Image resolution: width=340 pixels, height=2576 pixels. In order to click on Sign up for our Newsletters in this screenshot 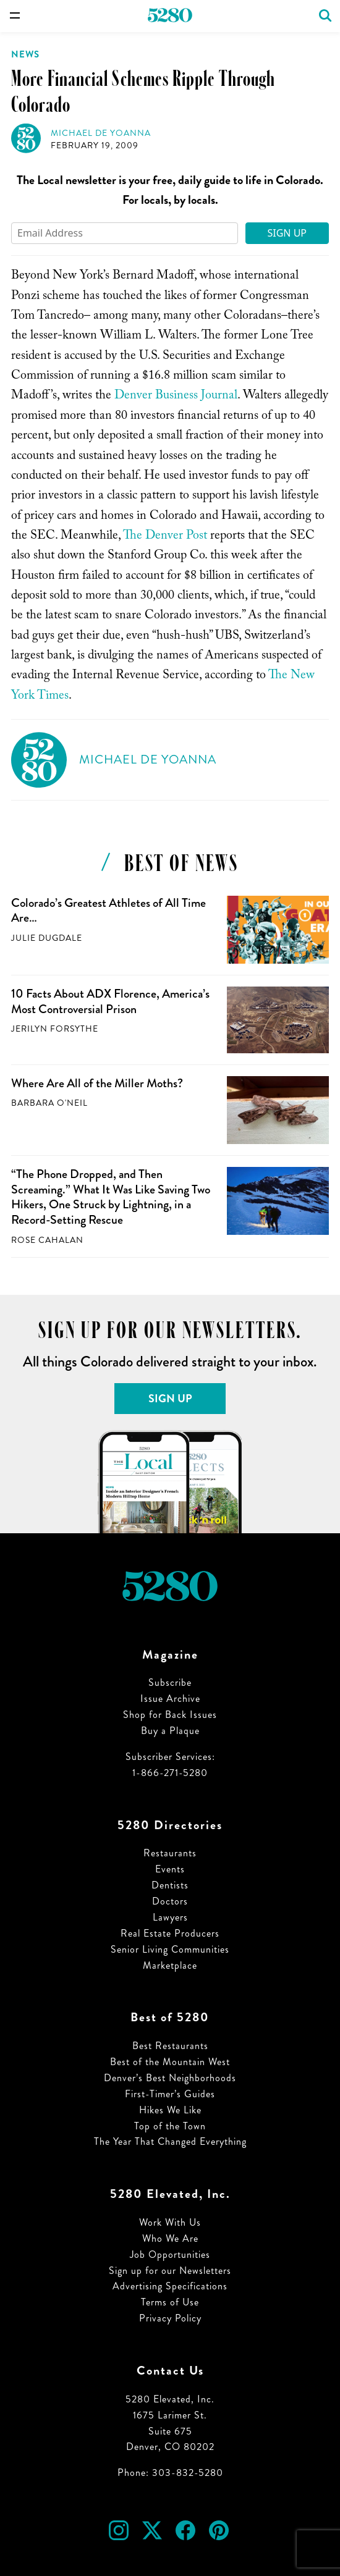, I will do `click(170, 2270)`.